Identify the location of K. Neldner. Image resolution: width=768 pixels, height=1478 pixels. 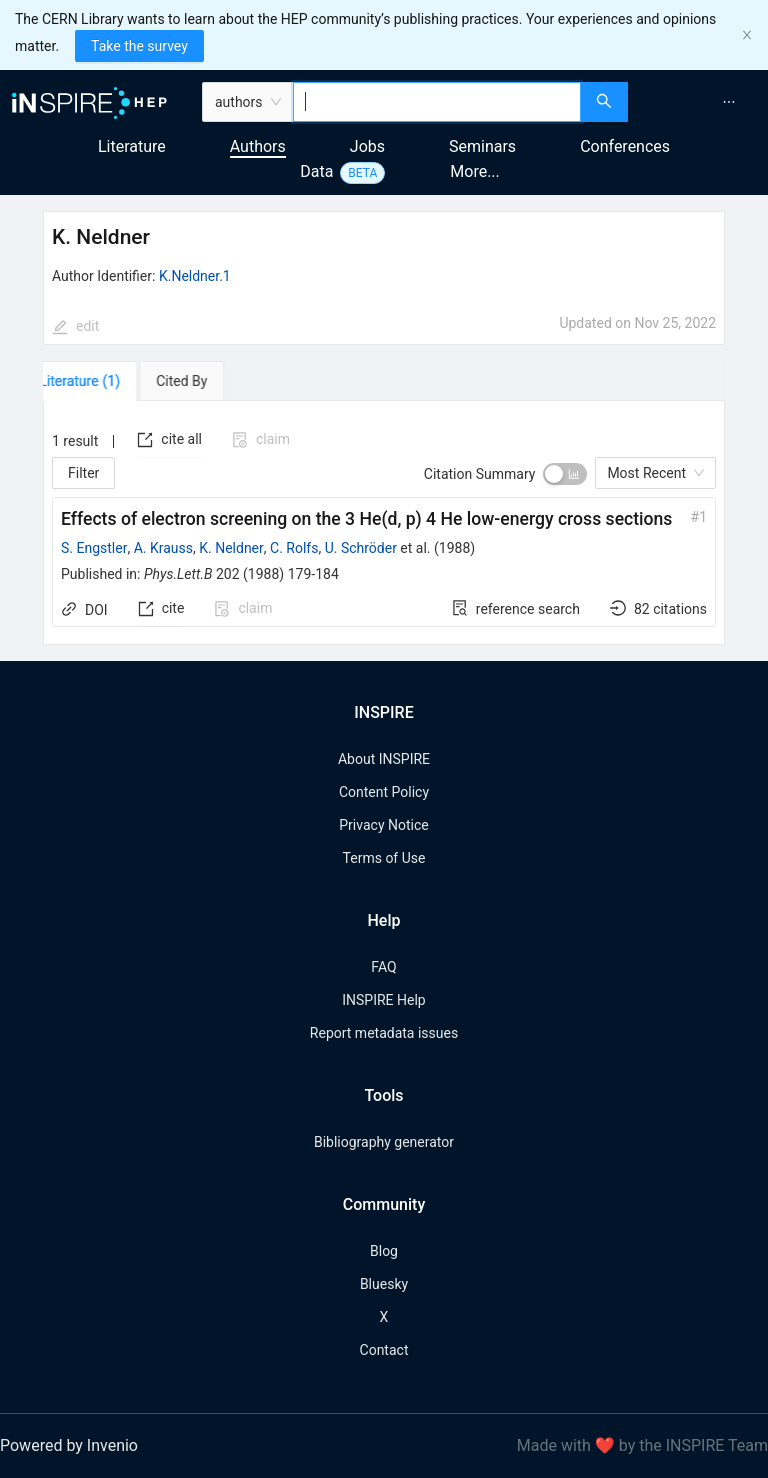
(231, 548).